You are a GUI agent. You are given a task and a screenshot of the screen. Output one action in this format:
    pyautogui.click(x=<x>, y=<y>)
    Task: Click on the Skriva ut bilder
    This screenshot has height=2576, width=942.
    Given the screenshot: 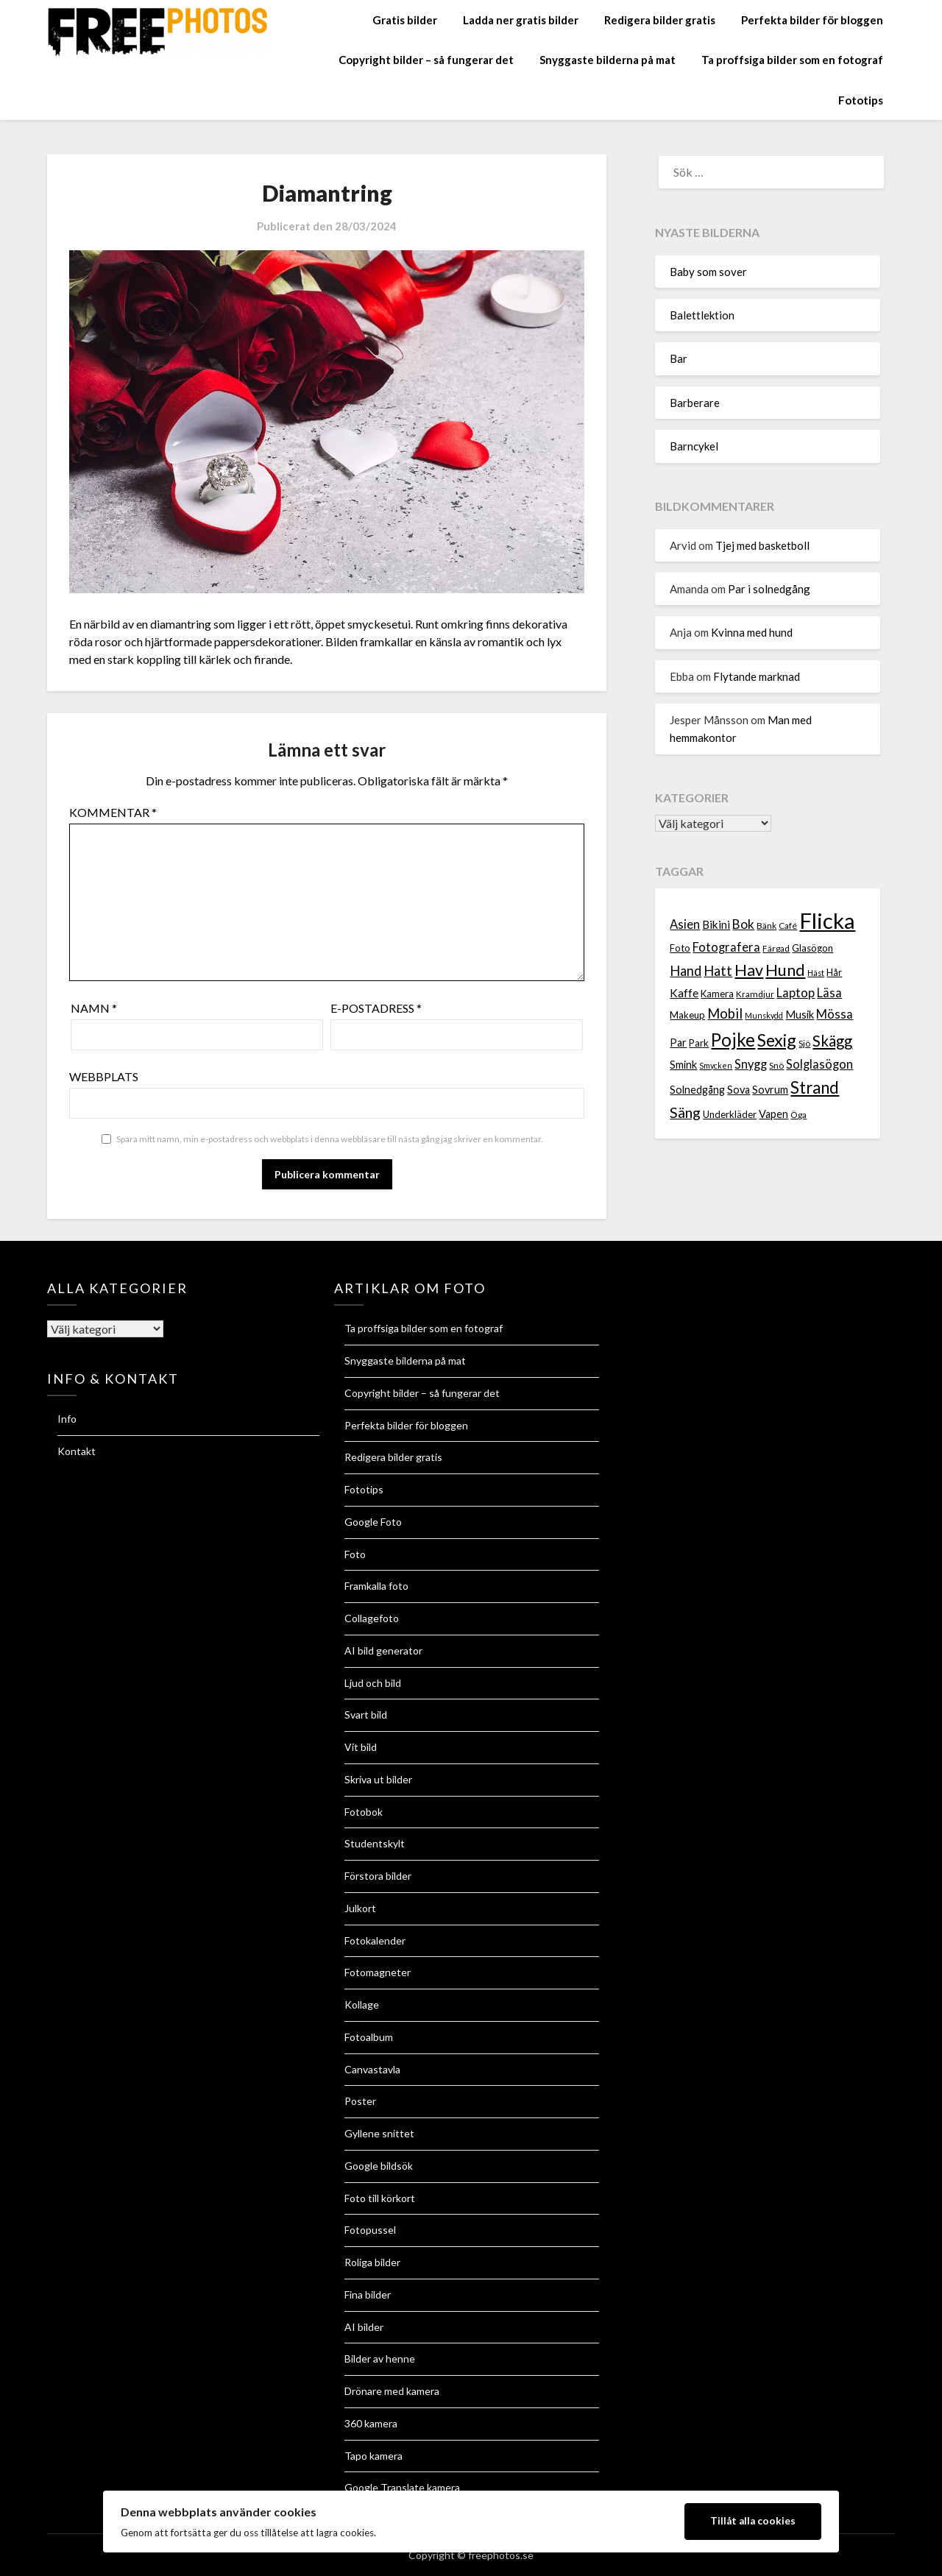 What is the action you would take?
    pyautogui.click(x=378, y=1779)
    